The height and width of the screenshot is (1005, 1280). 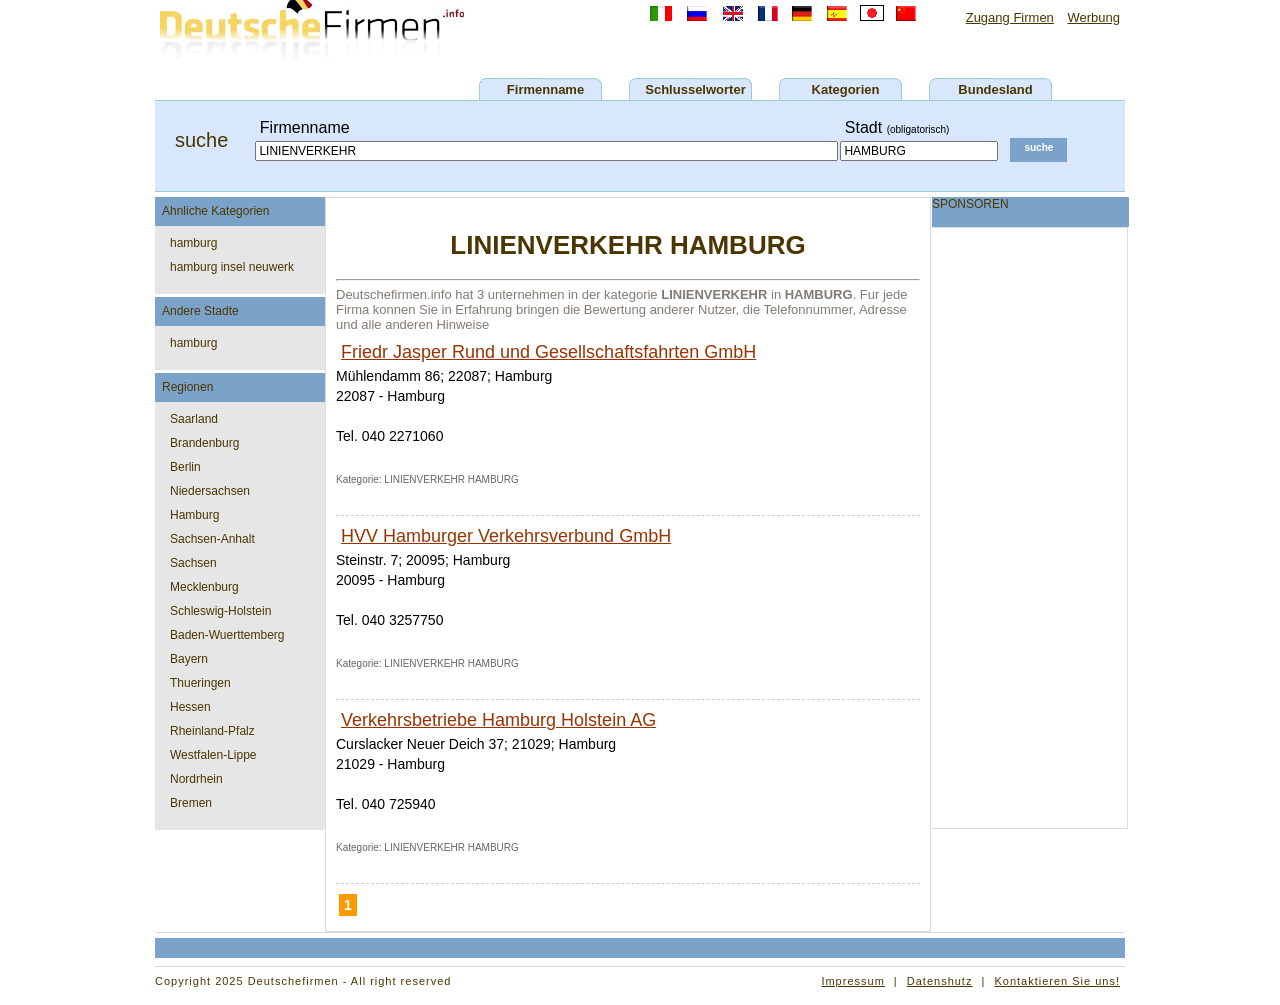 What do you see at coordinates (210, 491) in the screenshot?
I see `Niedersachsen` at bounding box center [210, 491].